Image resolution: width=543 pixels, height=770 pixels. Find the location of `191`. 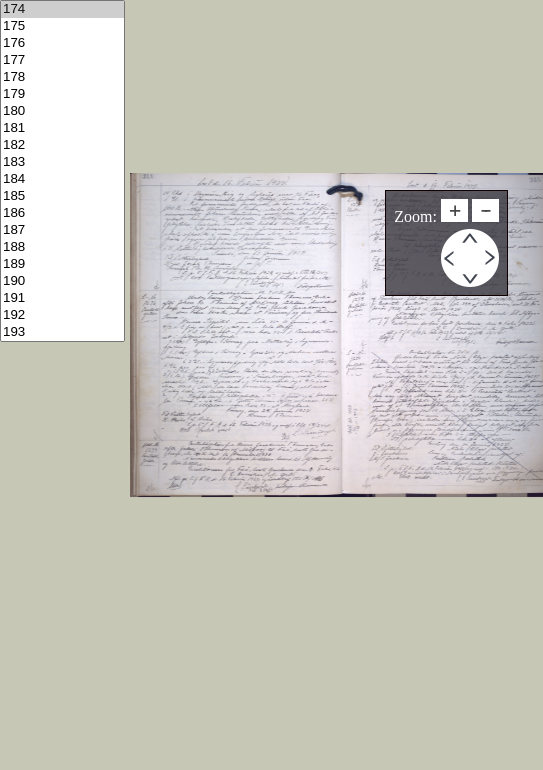

191 is located at coordinates (62, 298).